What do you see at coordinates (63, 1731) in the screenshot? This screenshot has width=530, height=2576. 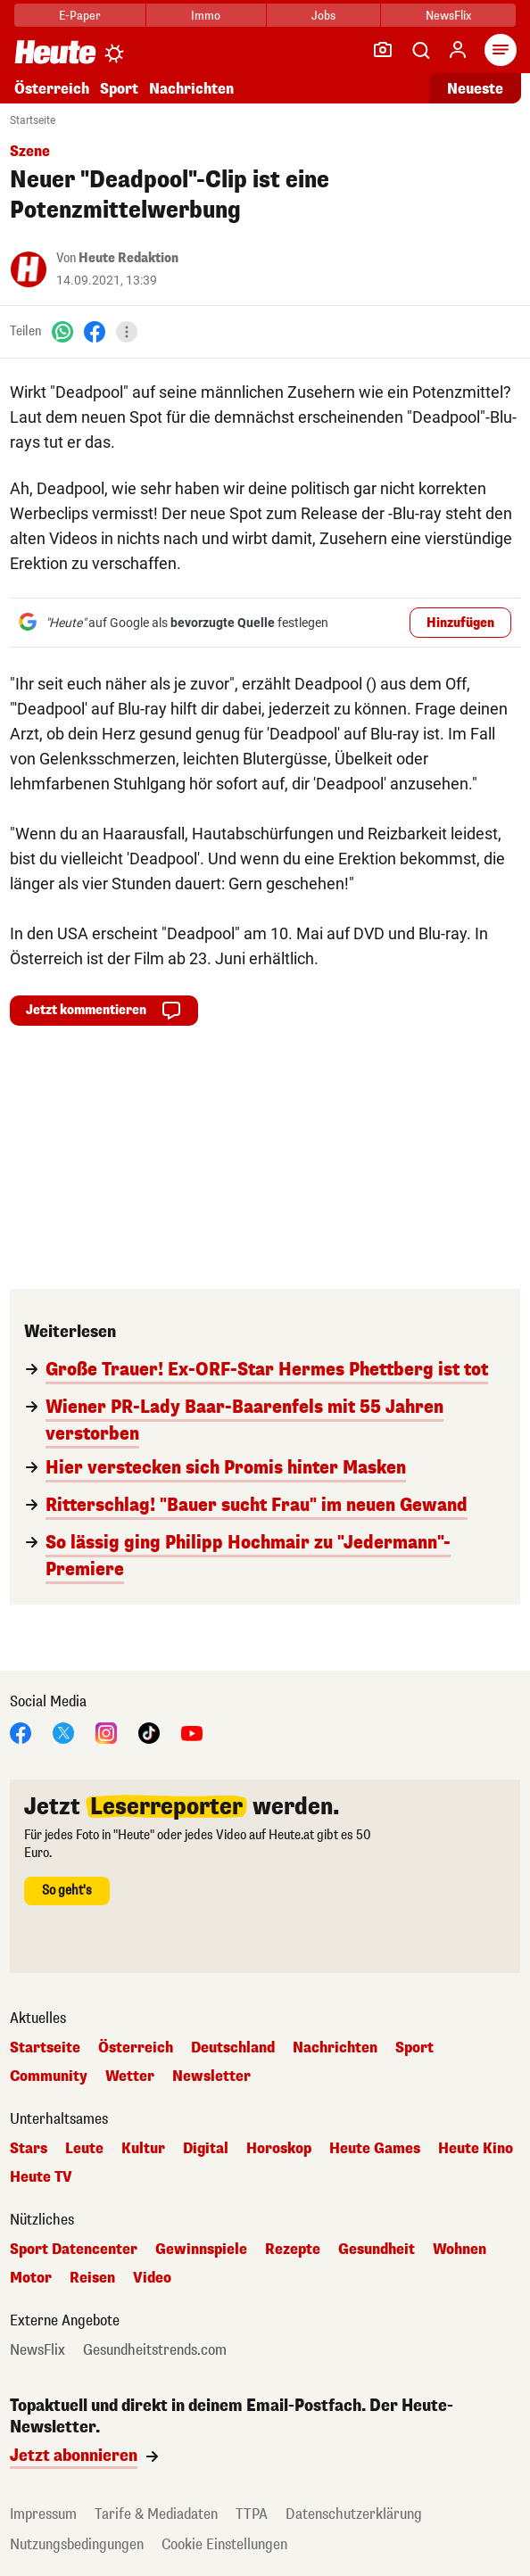 I see `[X]` at bounding box center [63, 1731].